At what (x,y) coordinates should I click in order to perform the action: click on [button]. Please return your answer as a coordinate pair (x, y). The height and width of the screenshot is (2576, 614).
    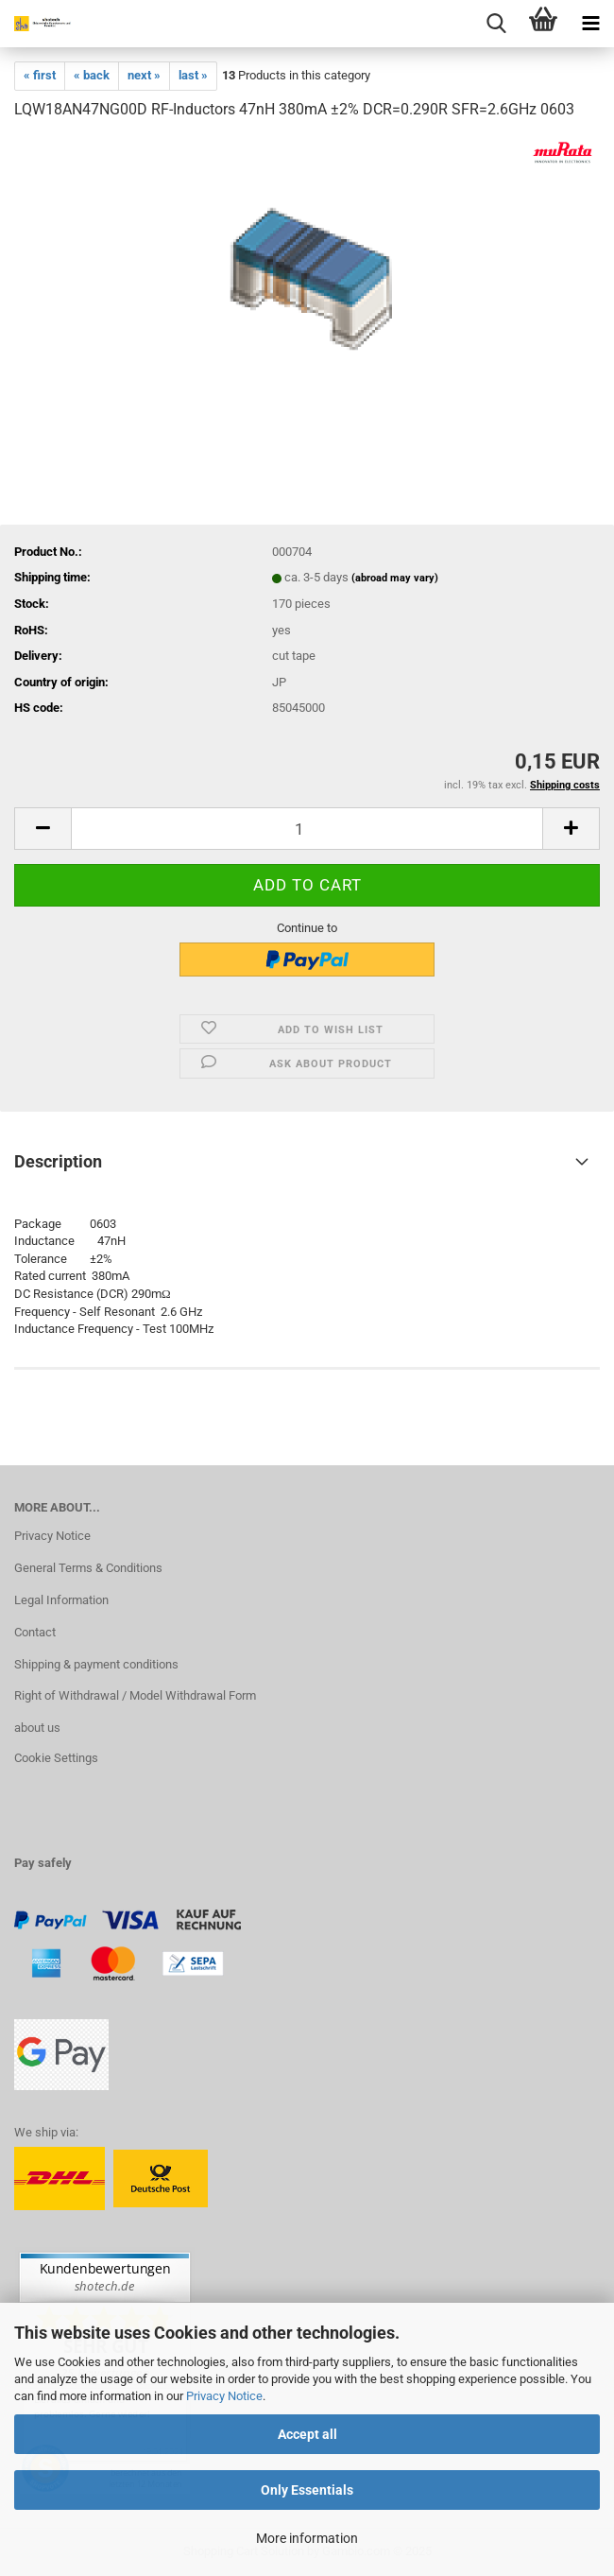
    Looking at the image, I should click on (42, 828).